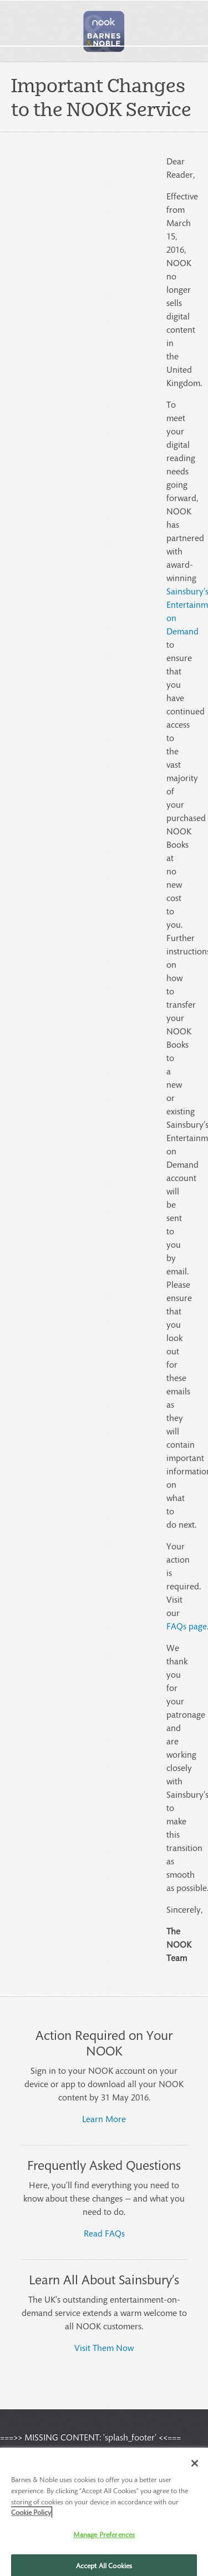  Describe the element at coordinates (104, 2233) in the screenshot. I see `Read FAQs` at that location.